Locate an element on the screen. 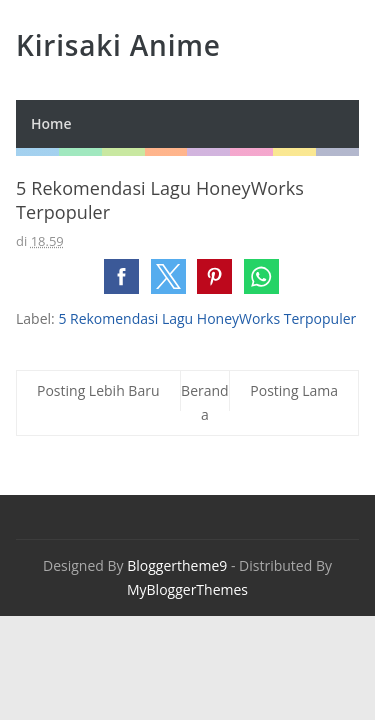 The width and height of the screenshot is (375, 720). Posting Lama is located at coordinates (294, 390).